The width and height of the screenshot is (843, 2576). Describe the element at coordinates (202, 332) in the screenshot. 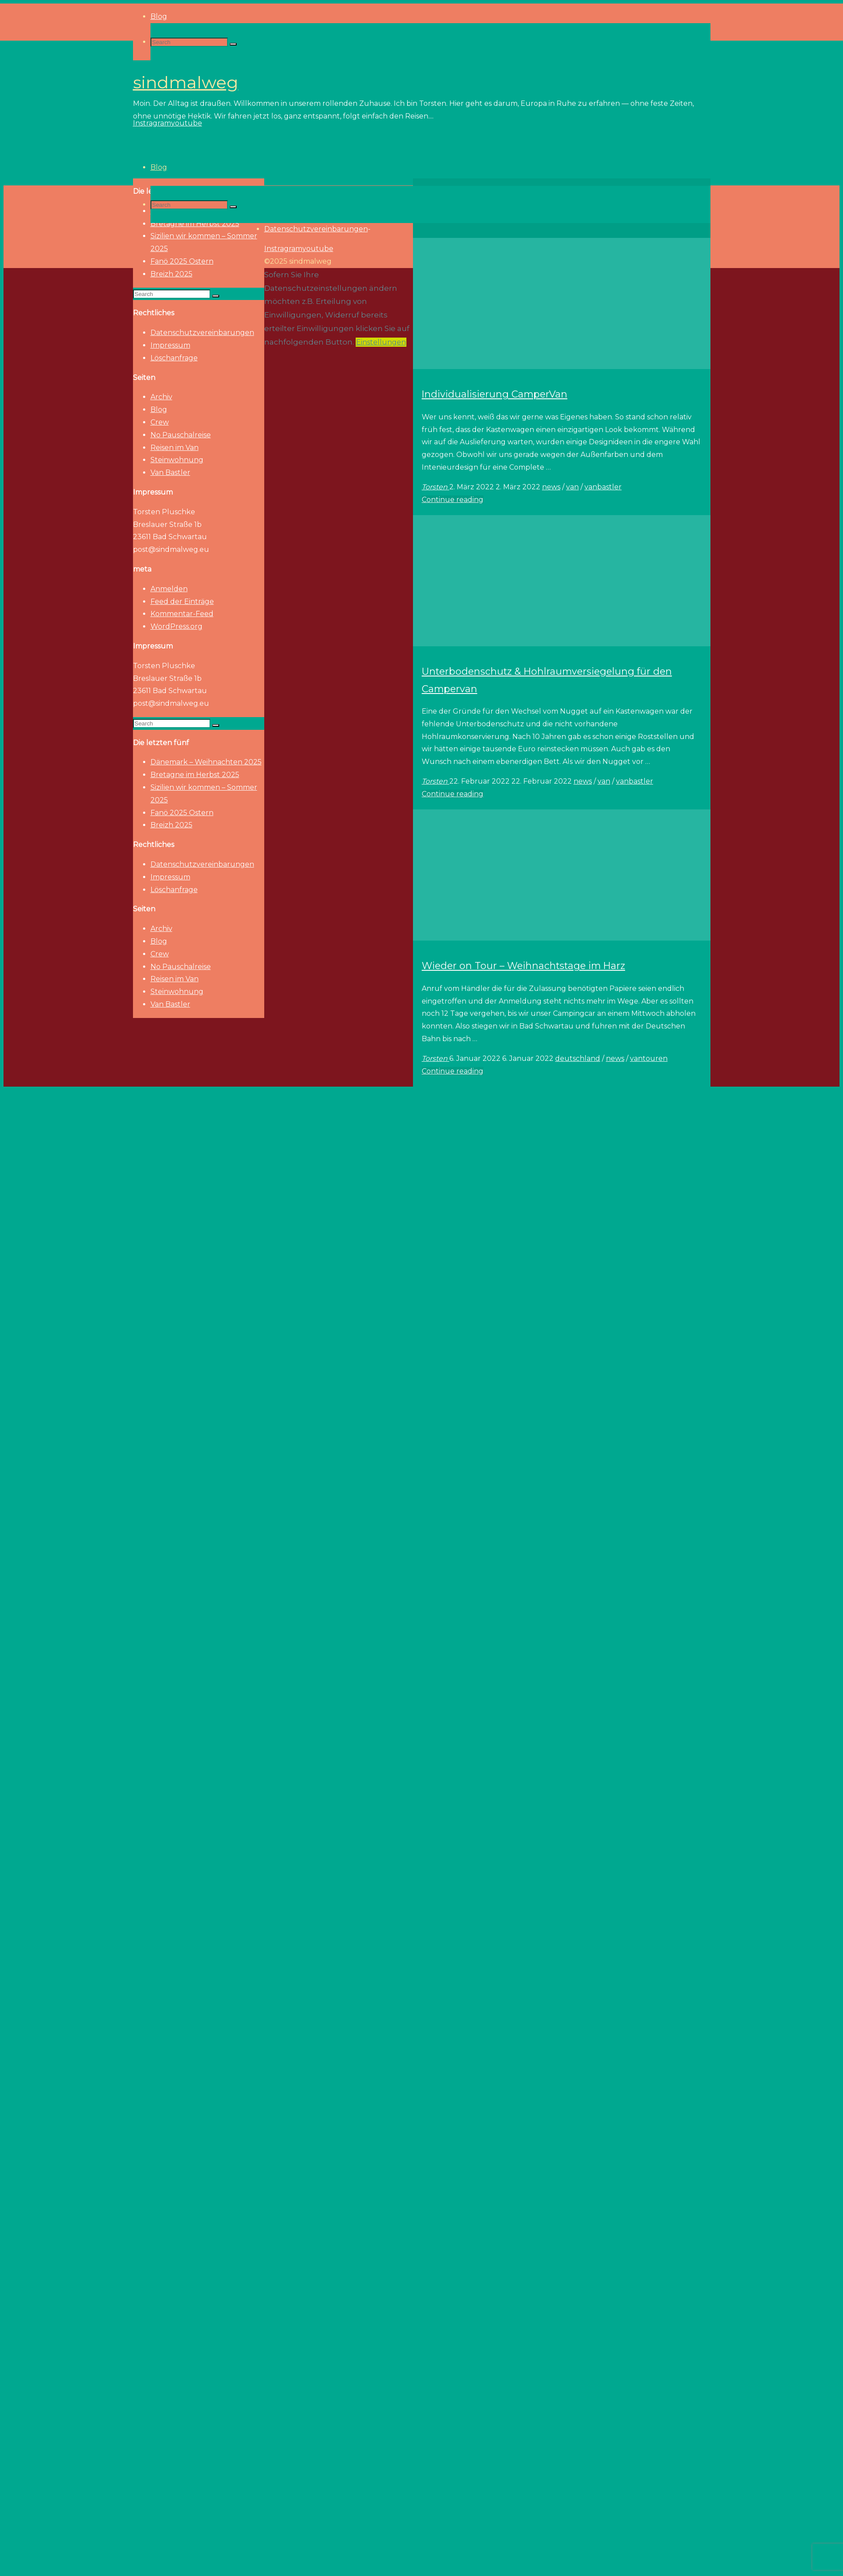

I see `Datenschutzvereinbarungen` at that location.